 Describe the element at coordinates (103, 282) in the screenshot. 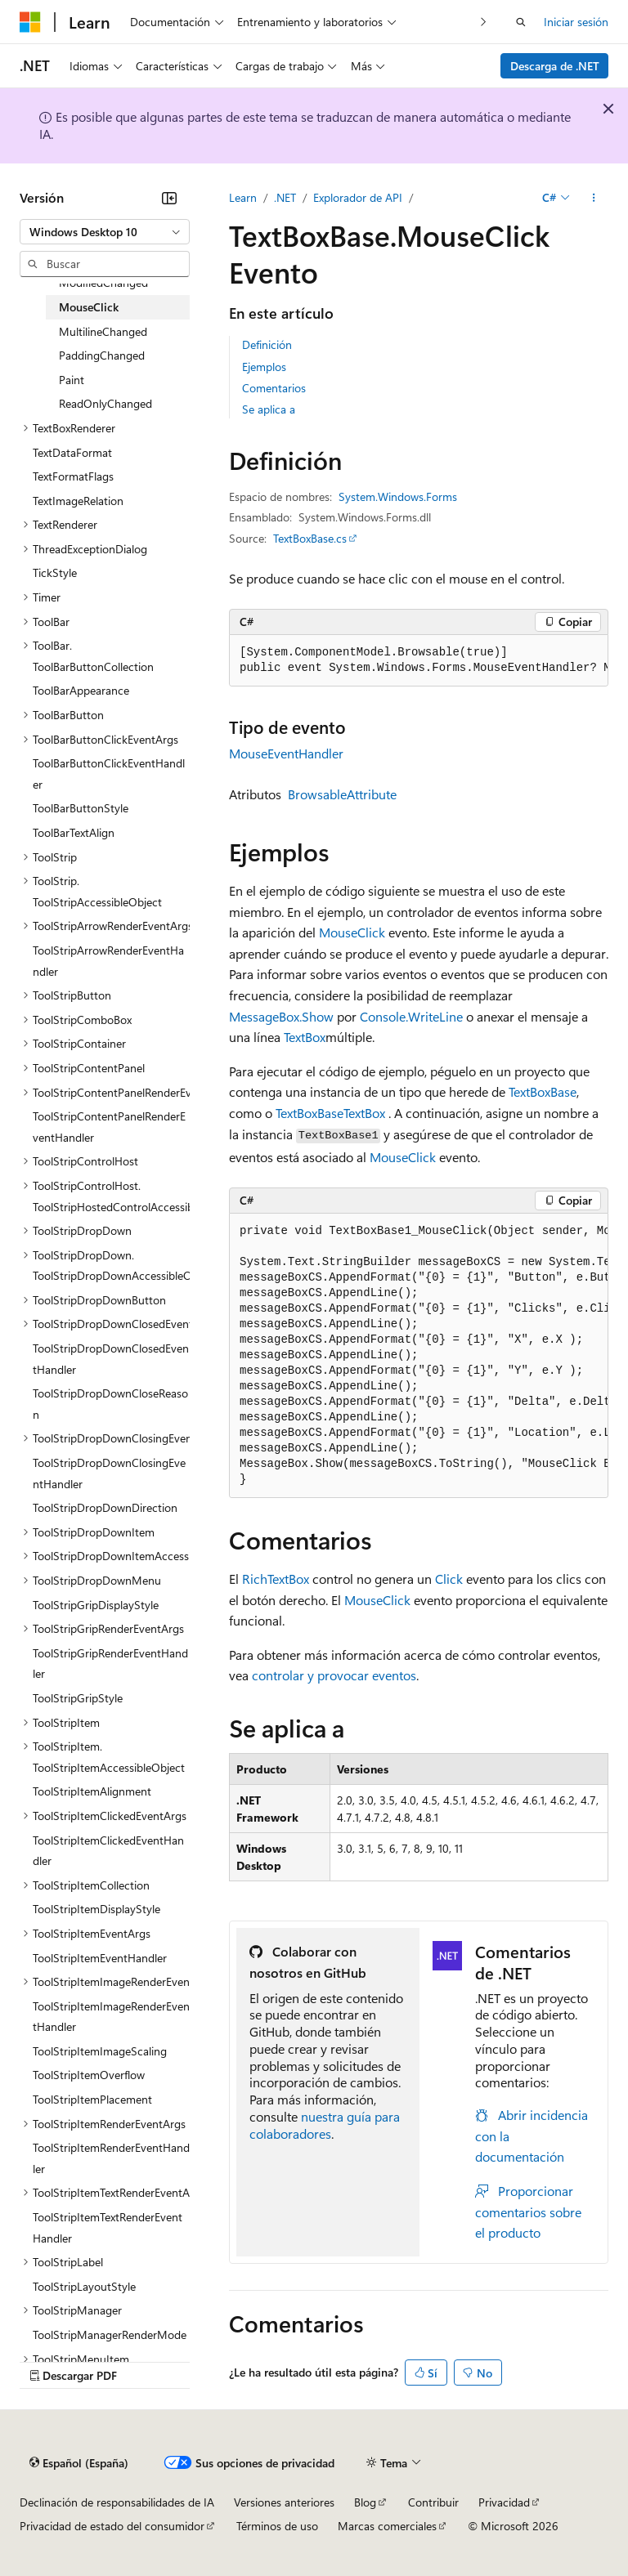

I see `ModifiedChanged [treeitem]` at that location.